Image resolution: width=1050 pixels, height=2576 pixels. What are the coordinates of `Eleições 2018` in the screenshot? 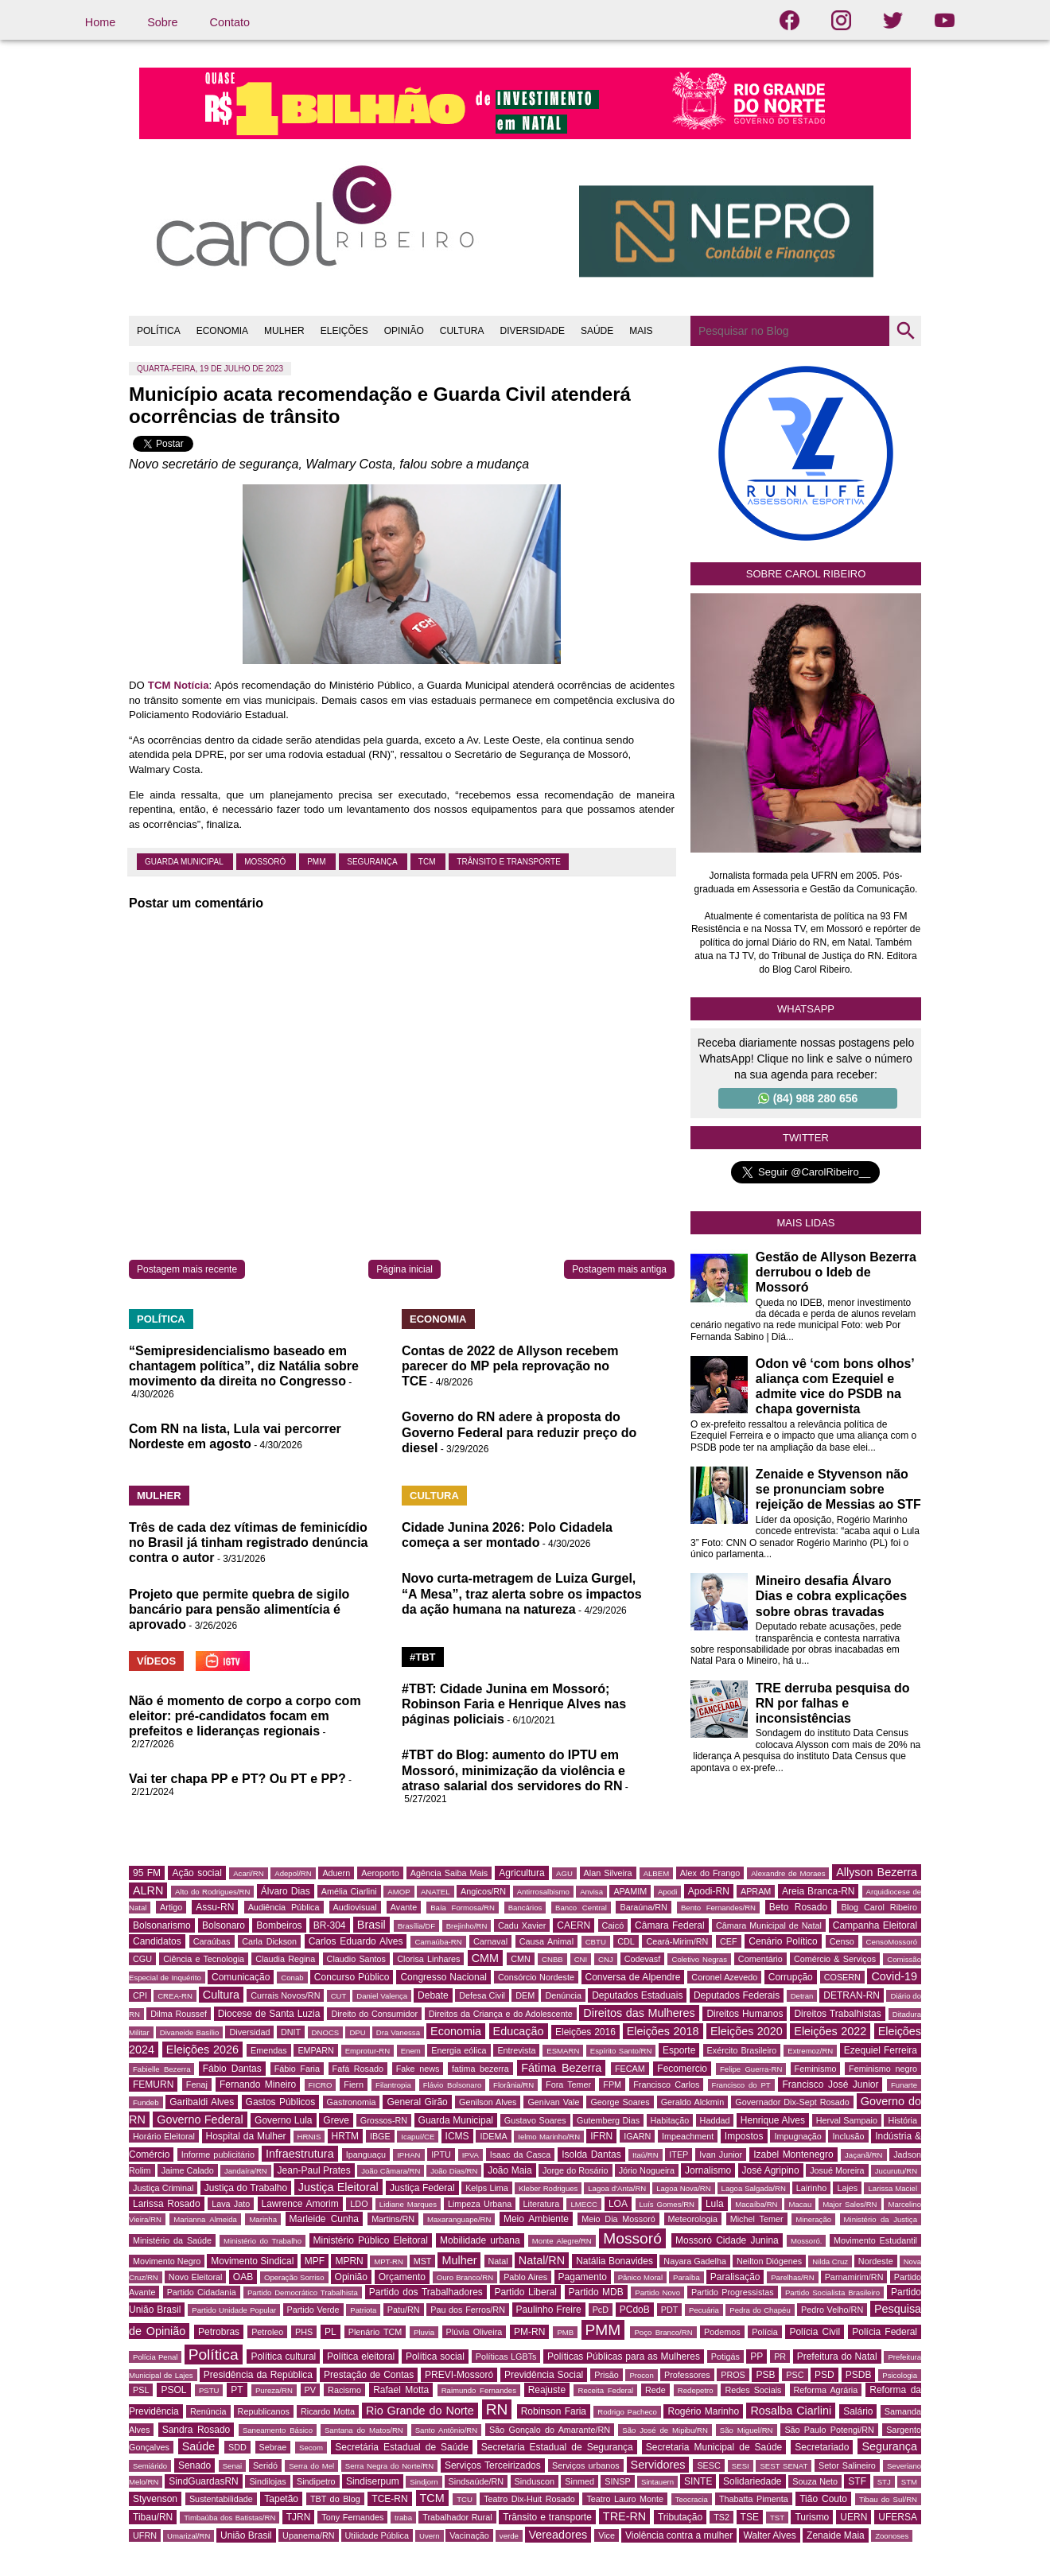 It's located at (663, 2031).